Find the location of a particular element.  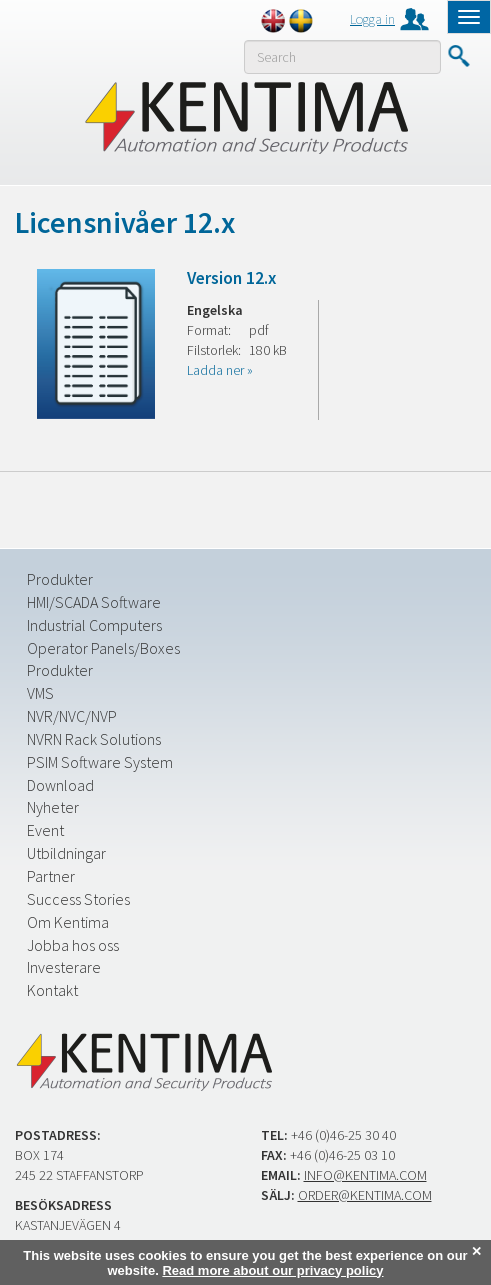

order@kentima.com is located at coordinates (365, 1195).